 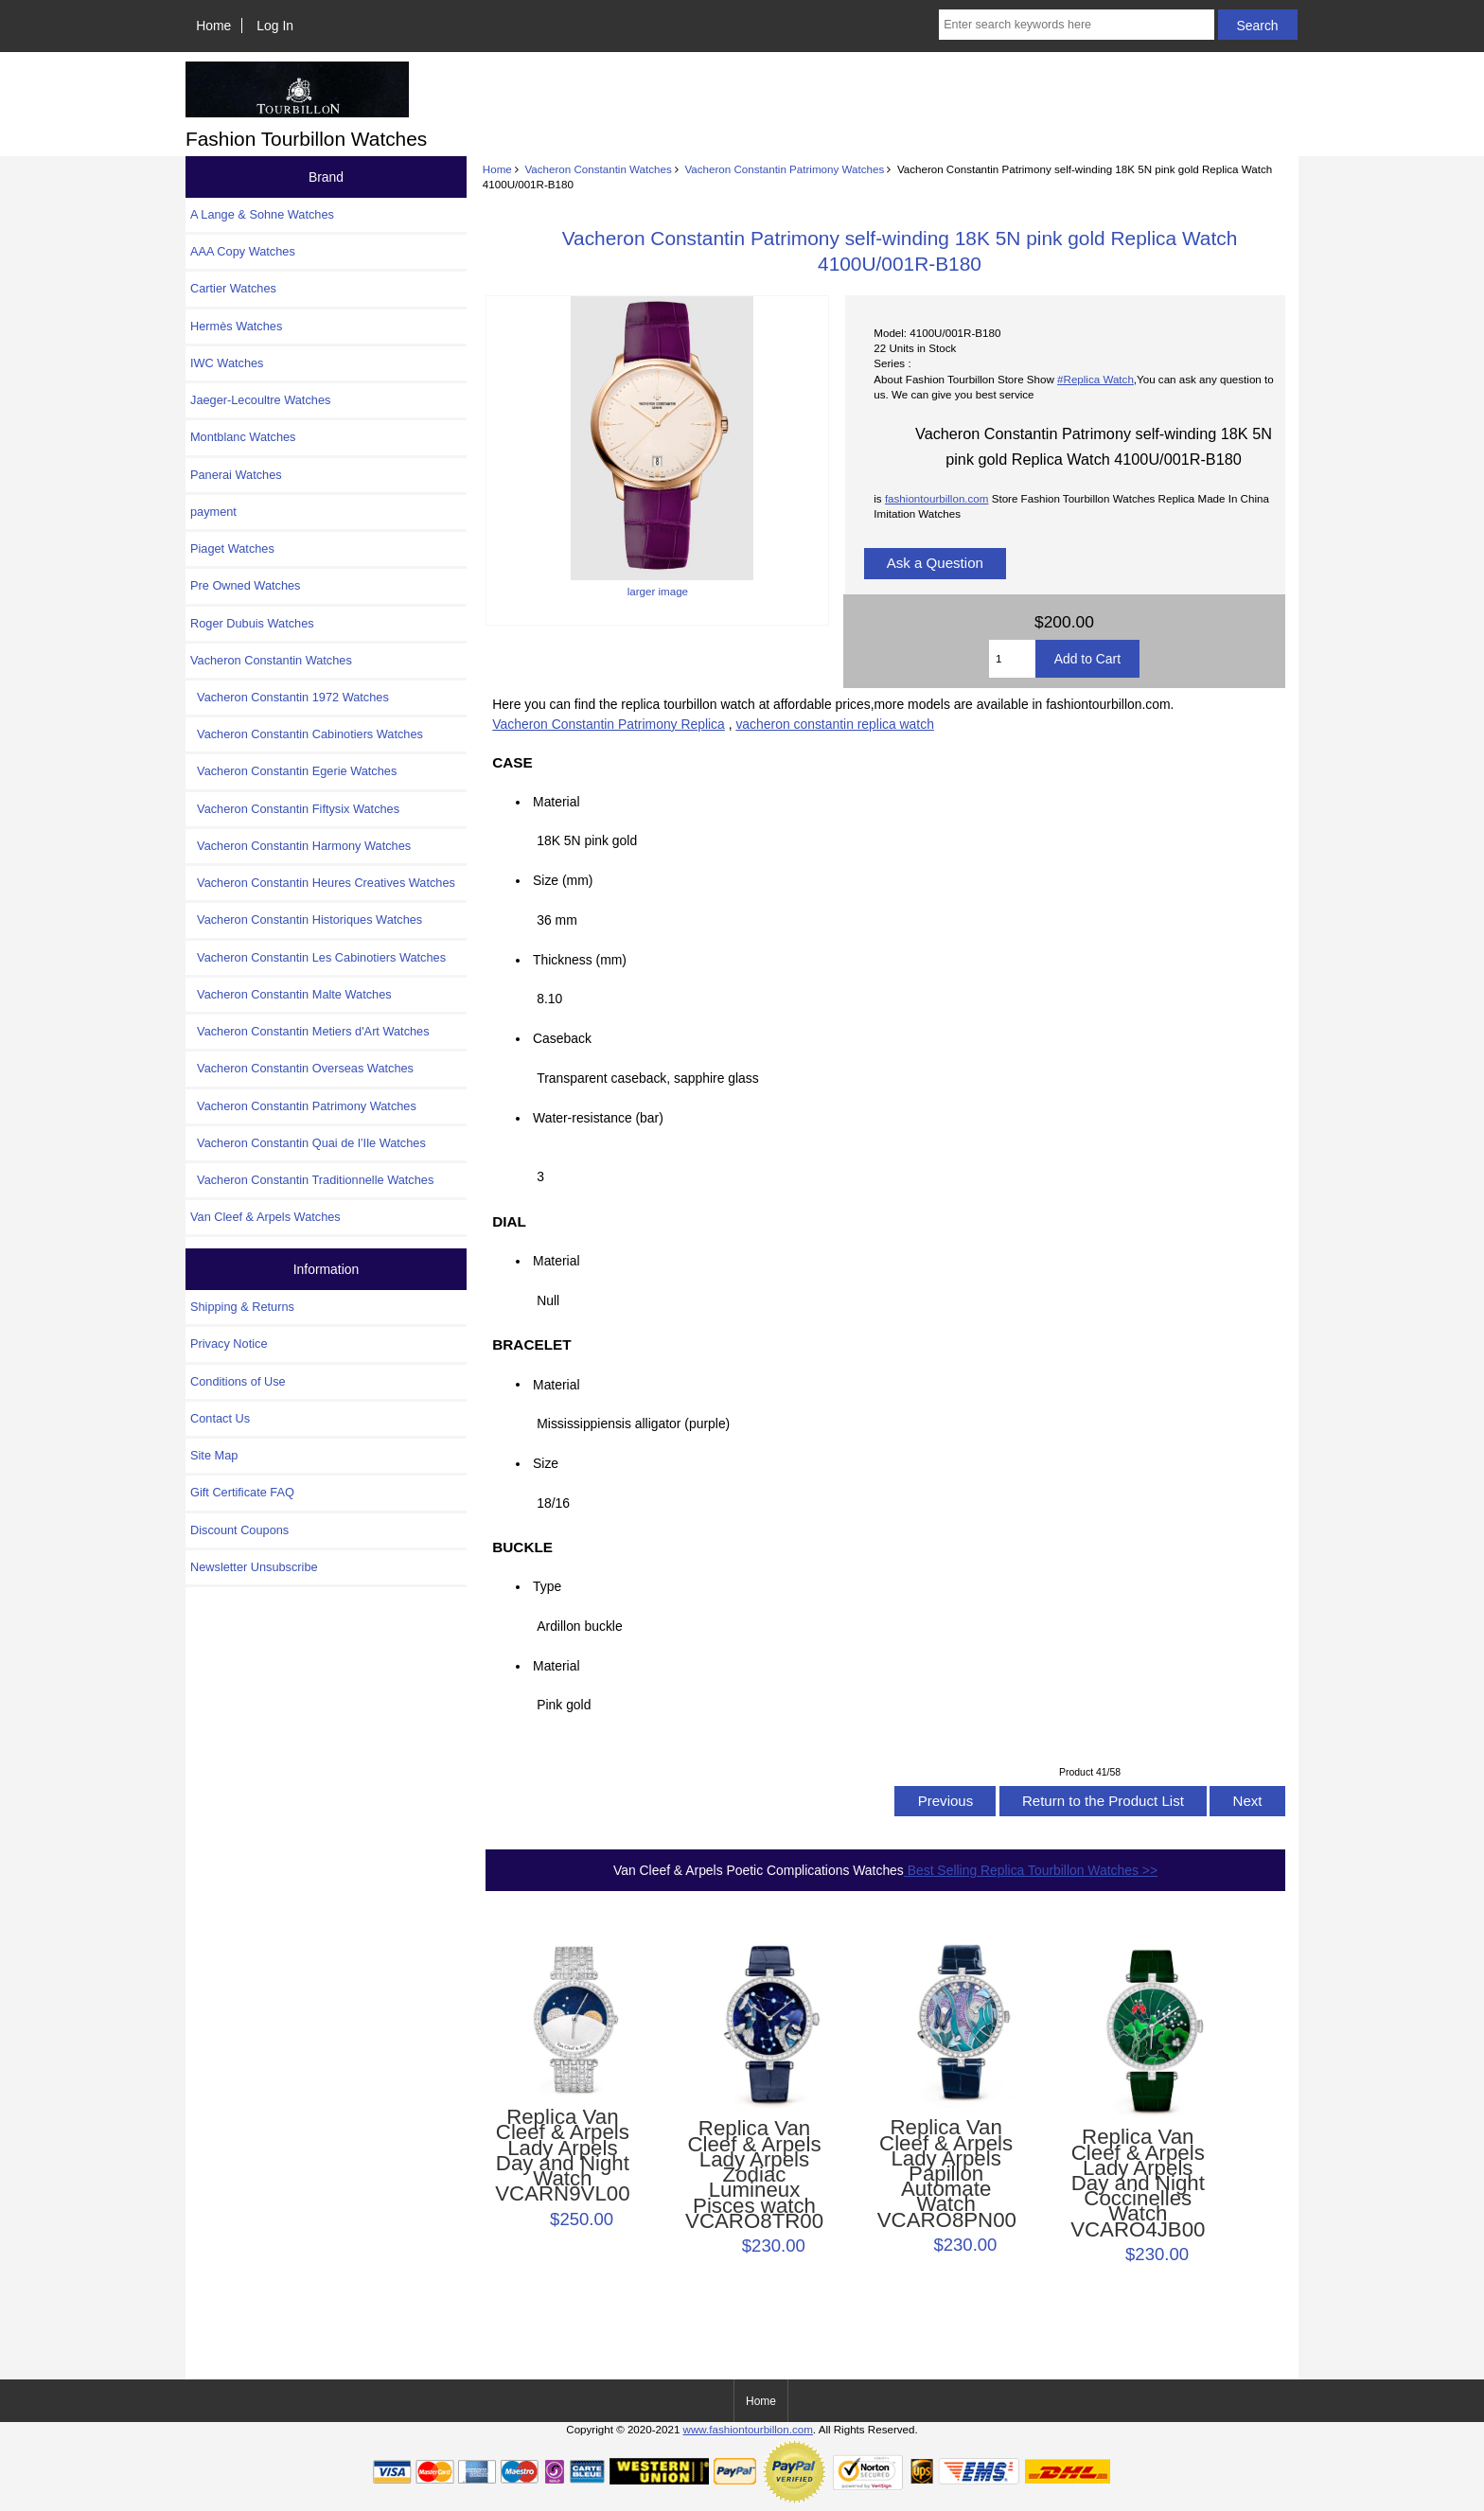 I want to click on Size, so click(x=545, y=1463).